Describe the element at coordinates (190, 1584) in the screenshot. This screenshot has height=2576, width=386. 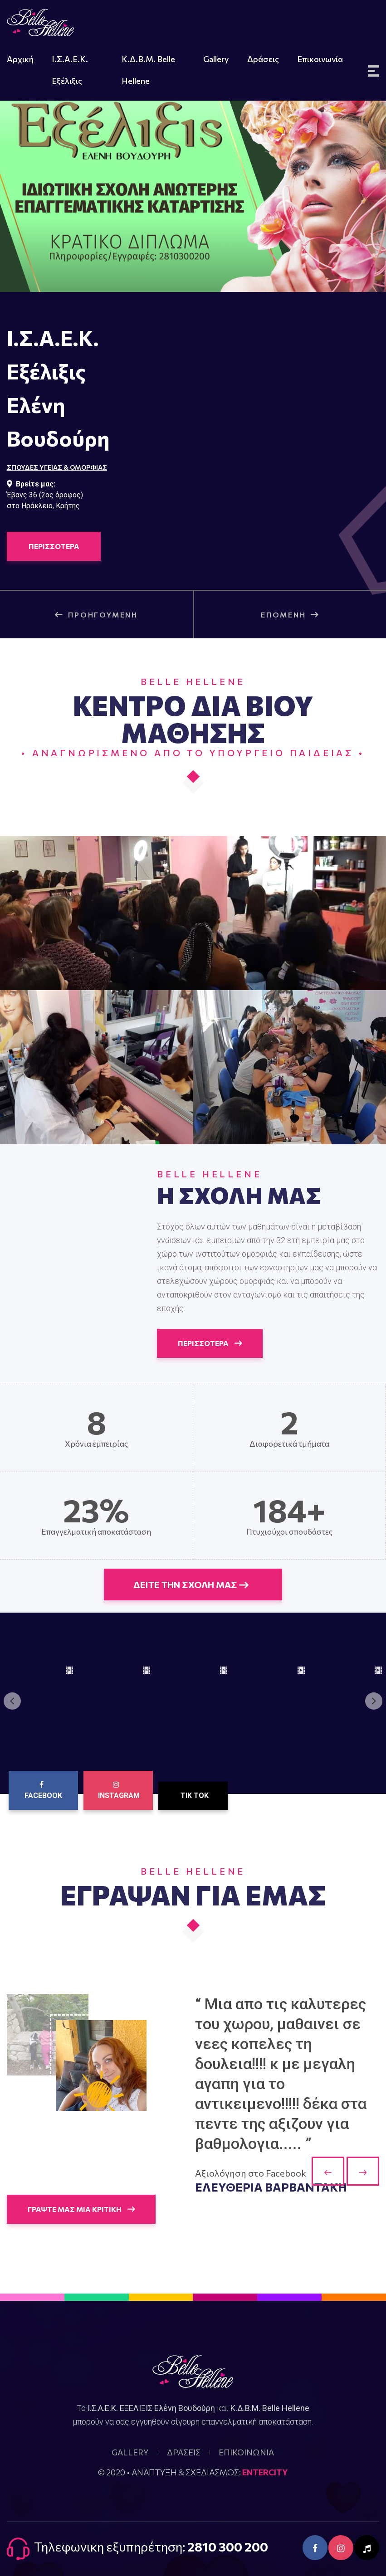
I see `ΔΕΙΤΕ ΤΗΝ ΣΧΟΛΗ ΜΑΣ` at that location.